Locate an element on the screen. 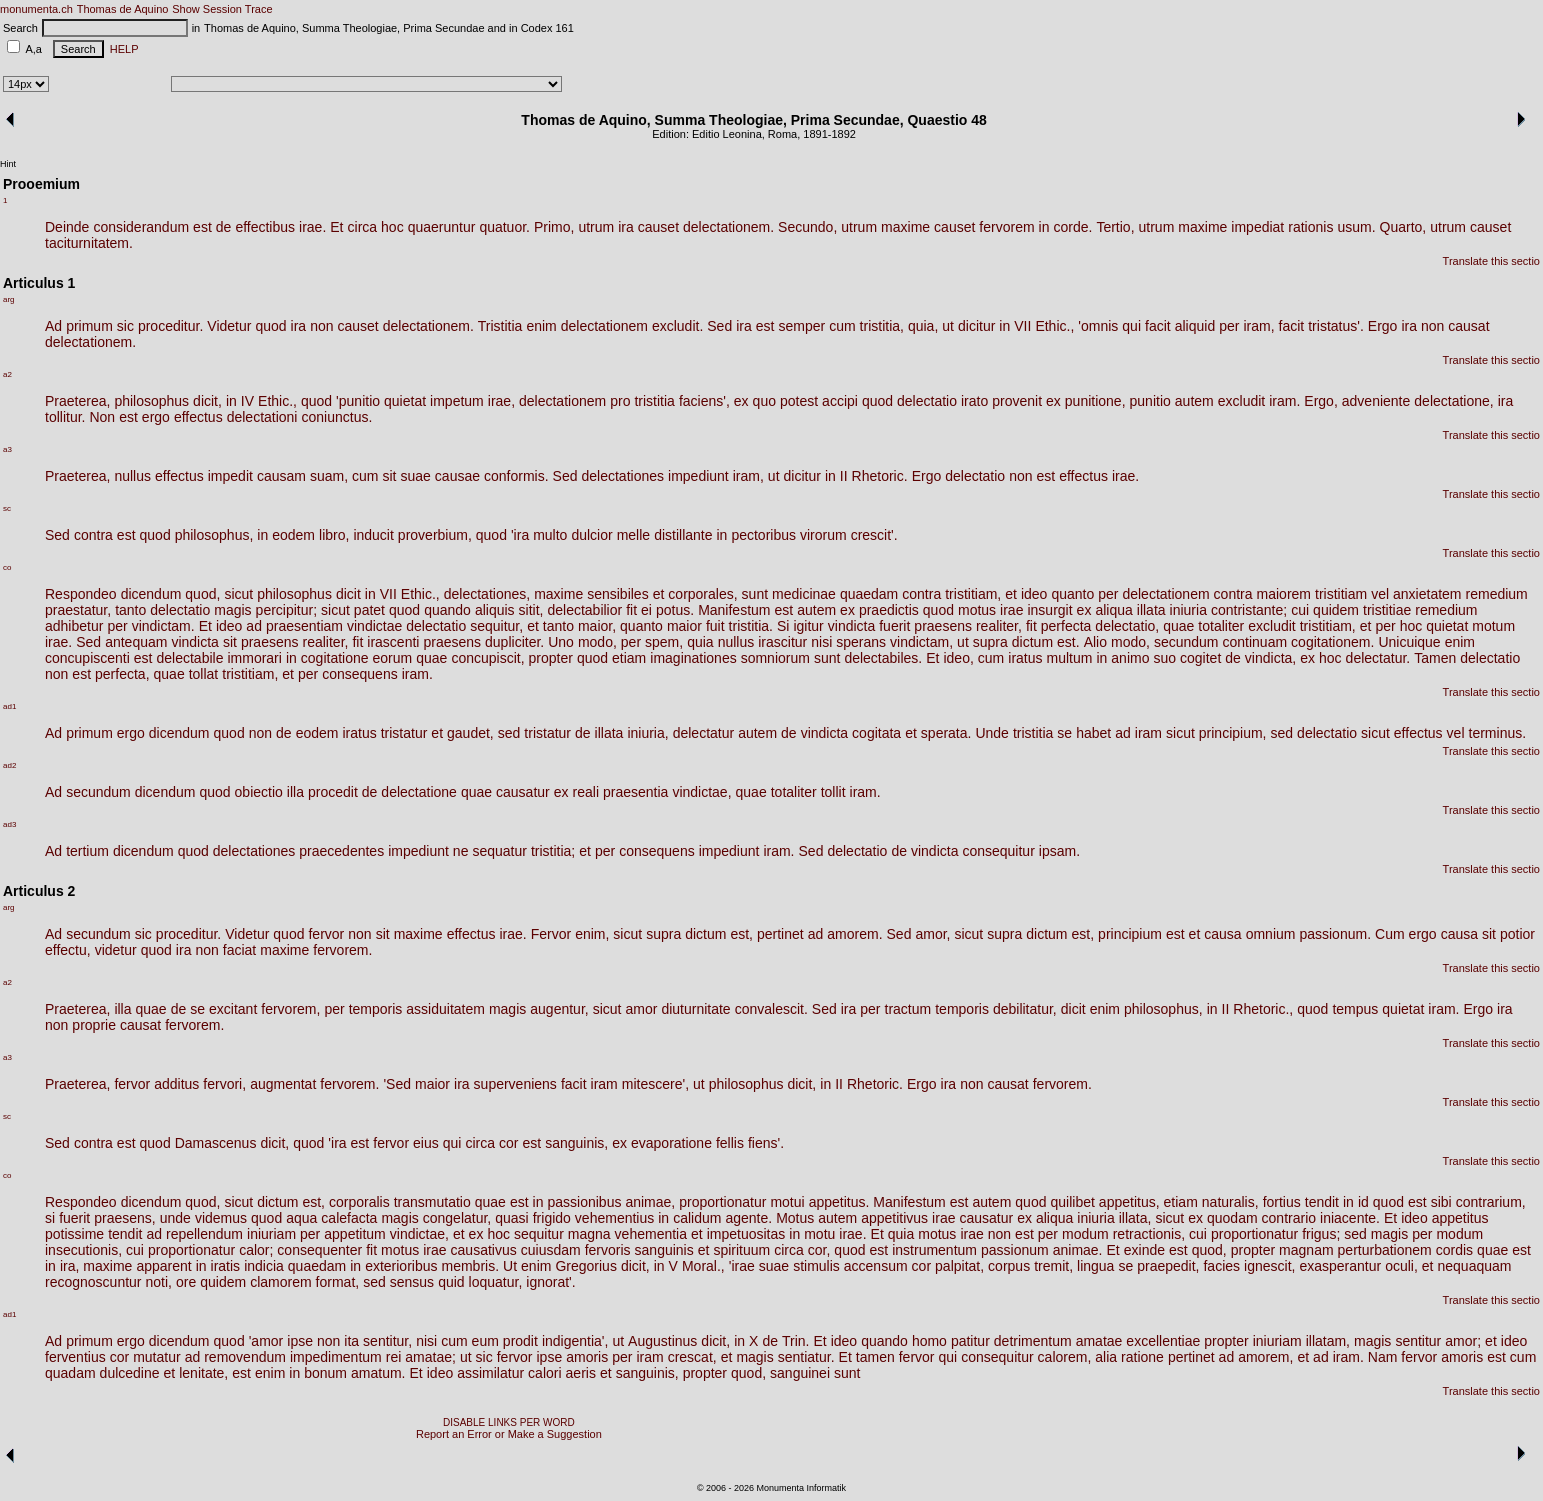  melle is located at coordinates (633, 535).